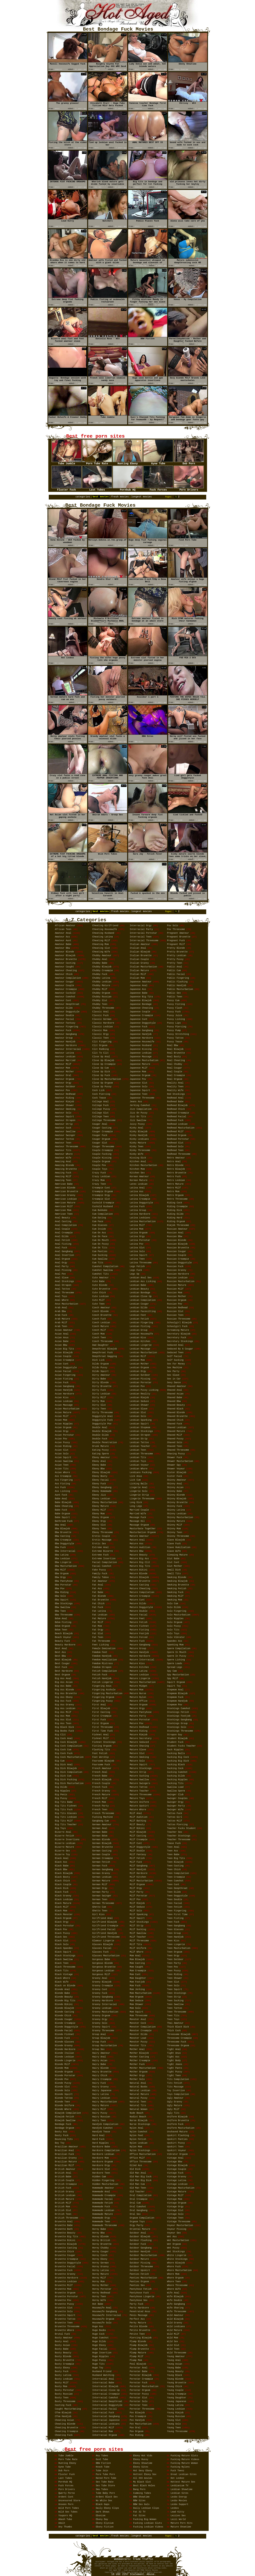  I want to click on Black Monster, so click(64, 1914).